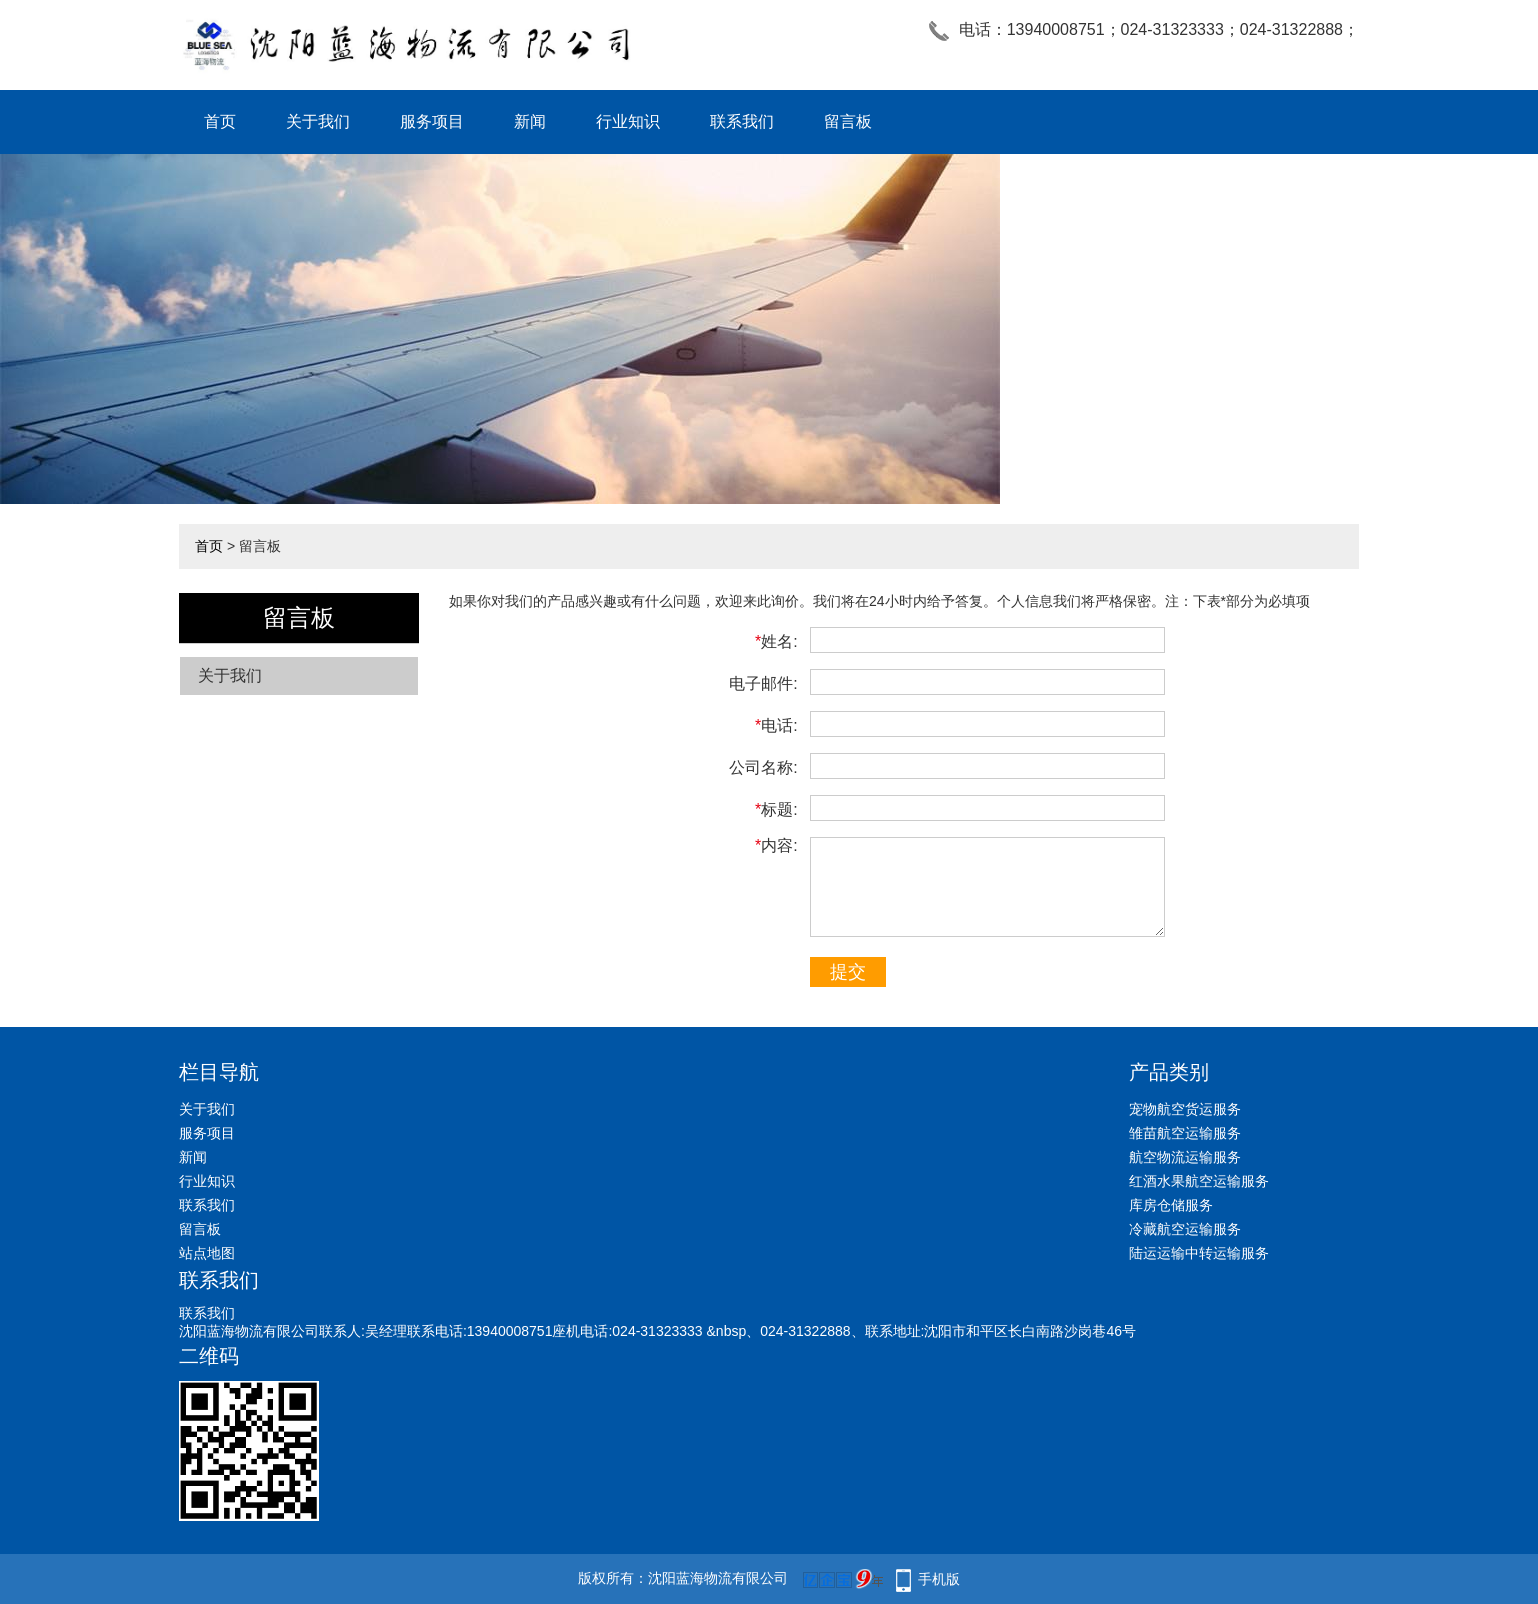 This screenshot has height=1604, width=1538. I want to click on 站点地图, so click(207, 1253).